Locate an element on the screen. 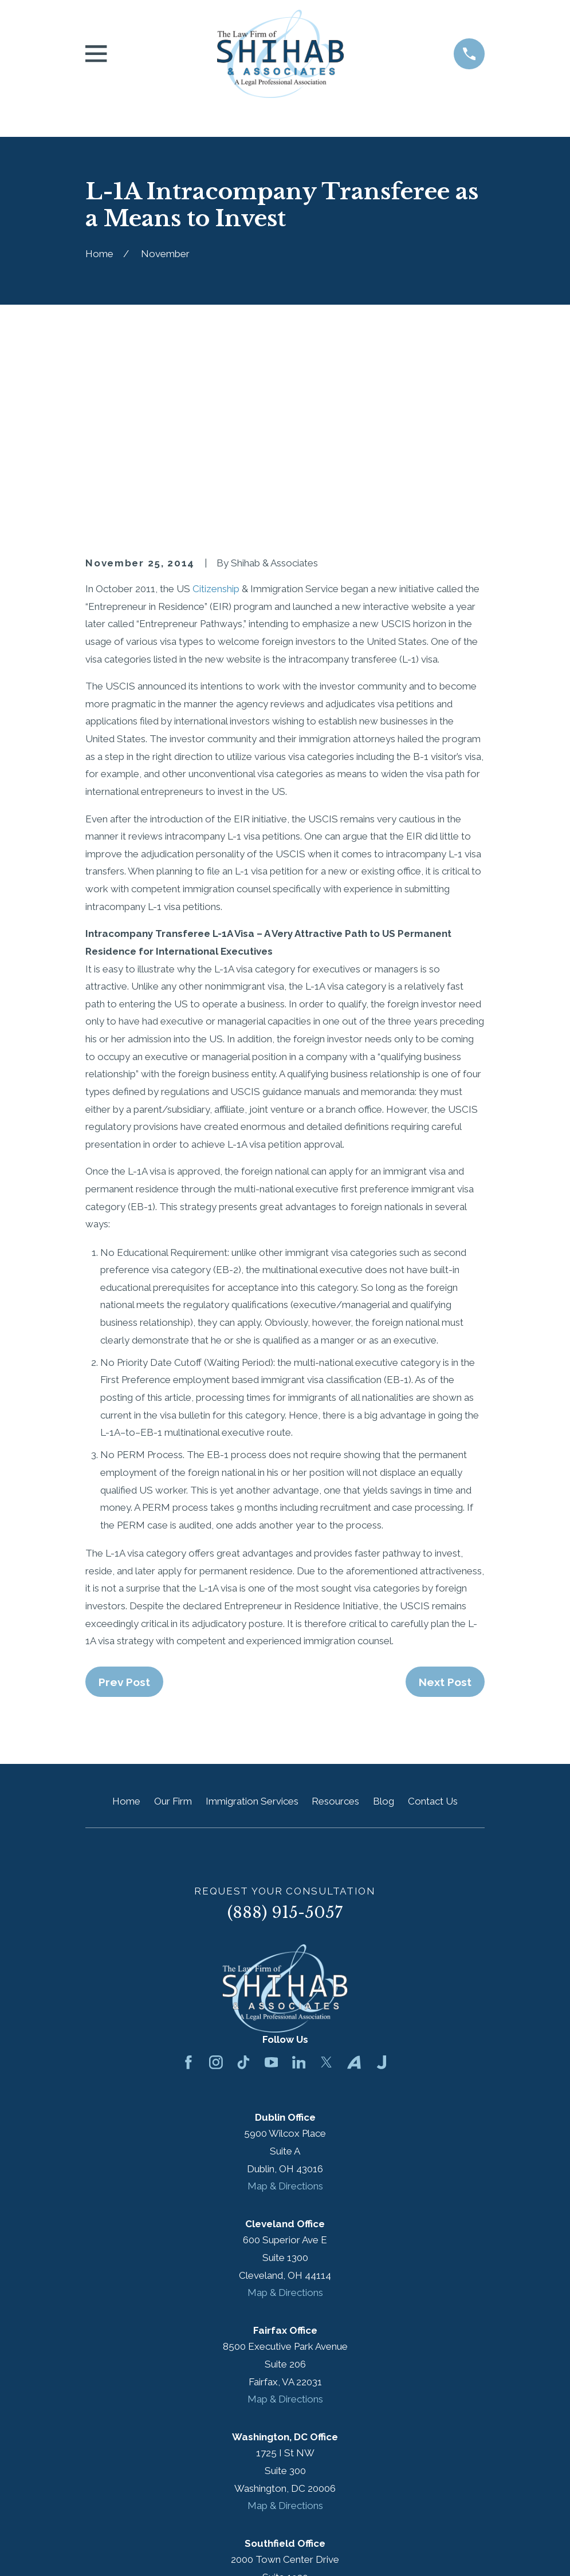  Our Firm is located at coordinates (173, 1606).